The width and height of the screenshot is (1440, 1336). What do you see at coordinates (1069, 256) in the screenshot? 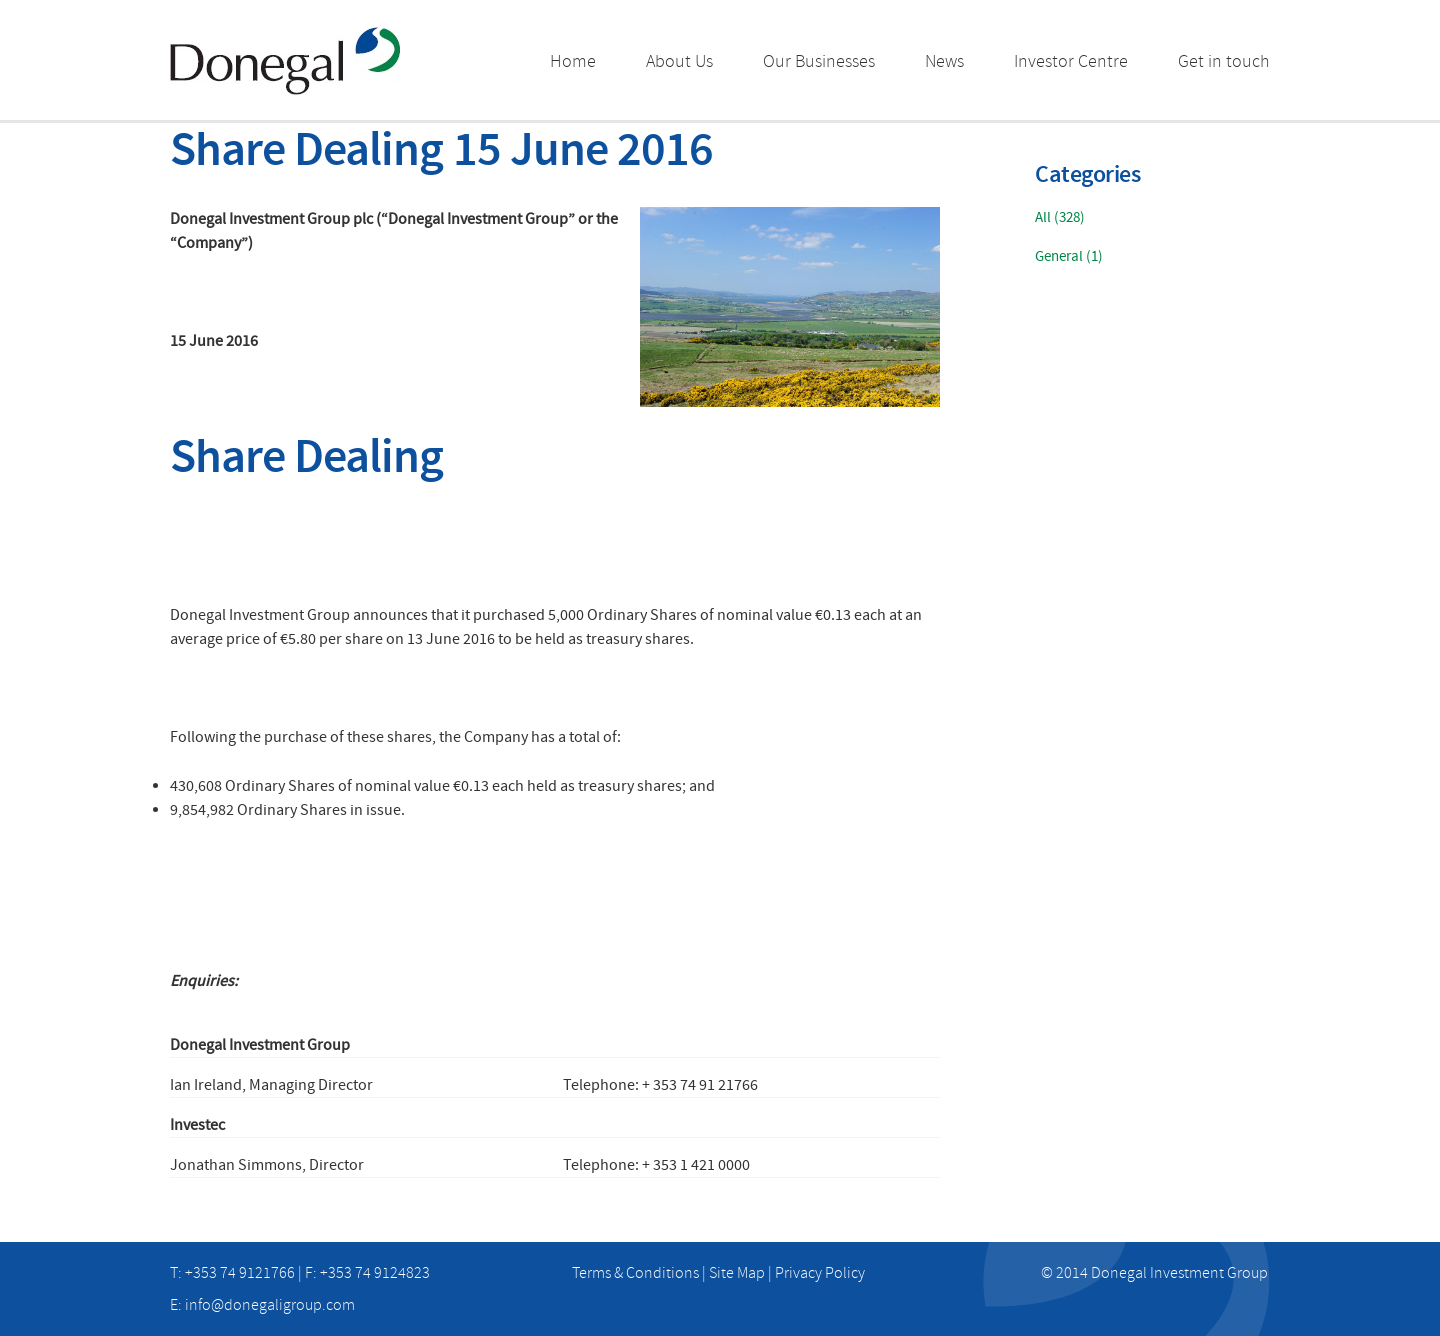
I see `General (1)` at bounding box center [1069, 256].